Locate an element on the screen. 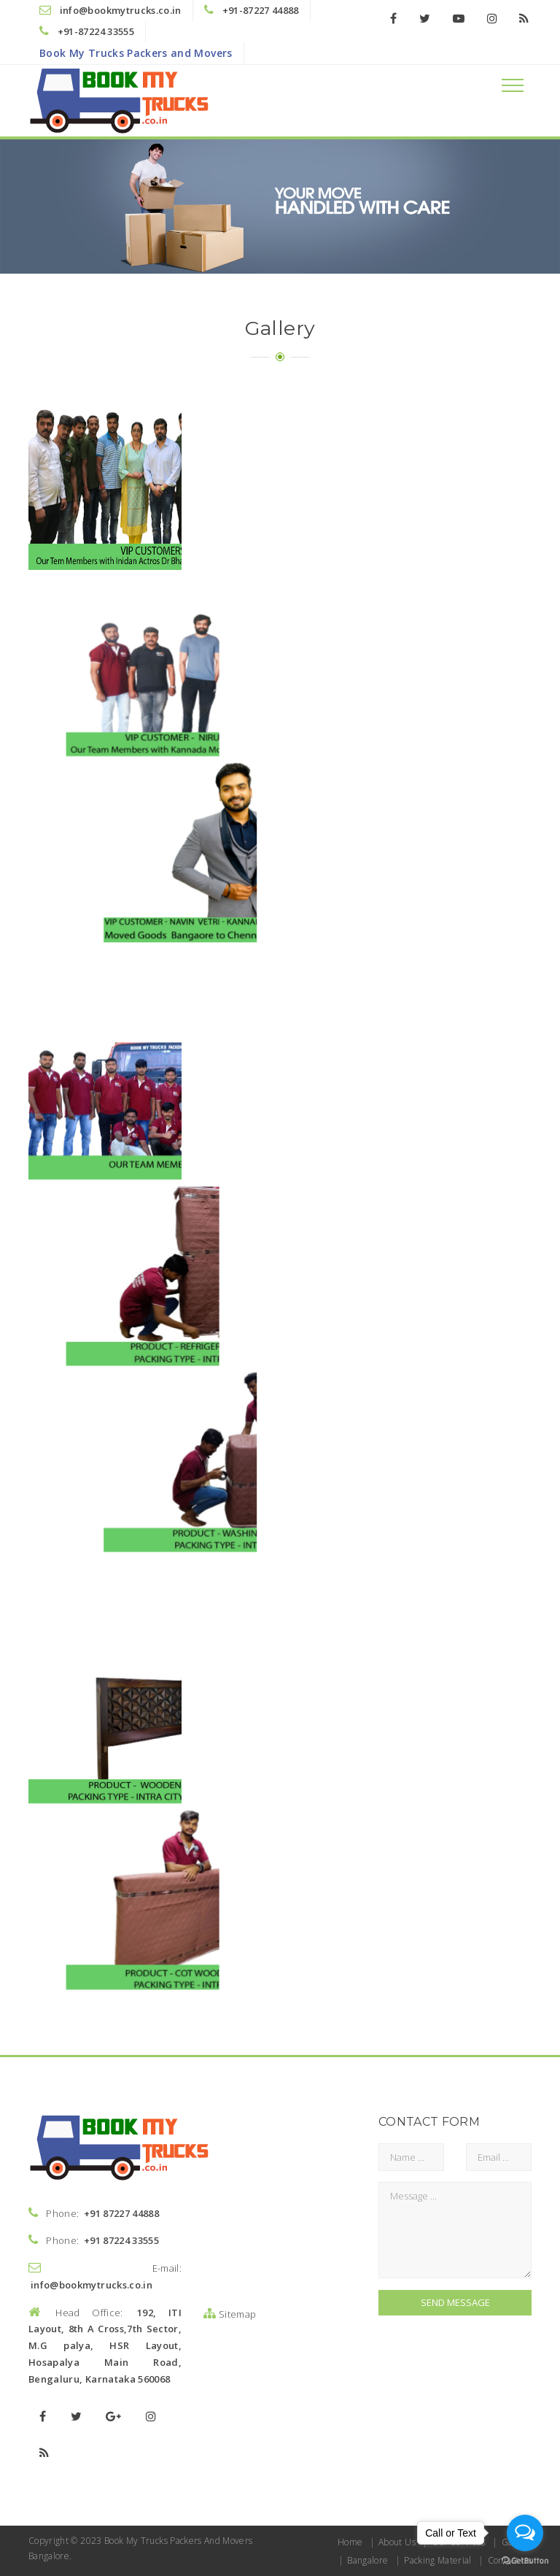 The width and height of the screenshot is (560, 2576). [Open messengers list] is located at coordinates (525, 2533).